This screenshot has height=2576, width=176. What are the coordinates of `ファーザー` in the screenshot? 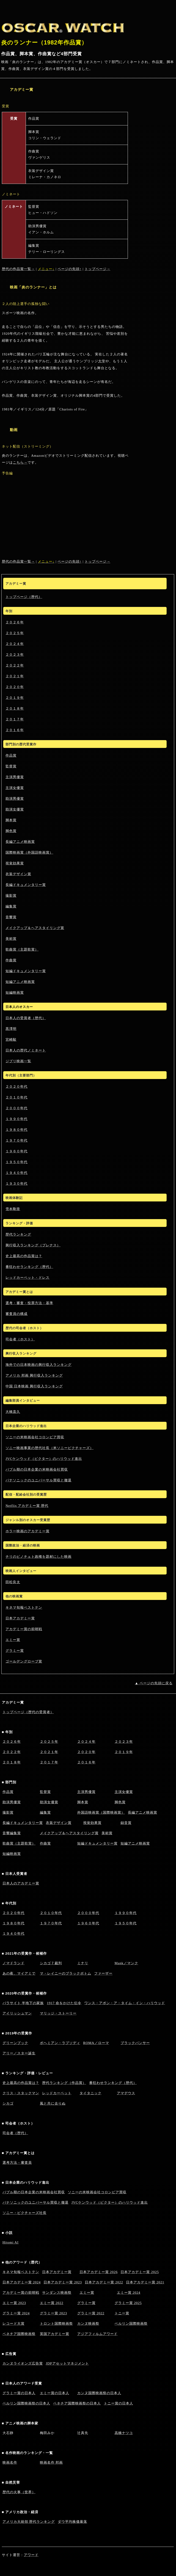 It's located at (103, 1973).